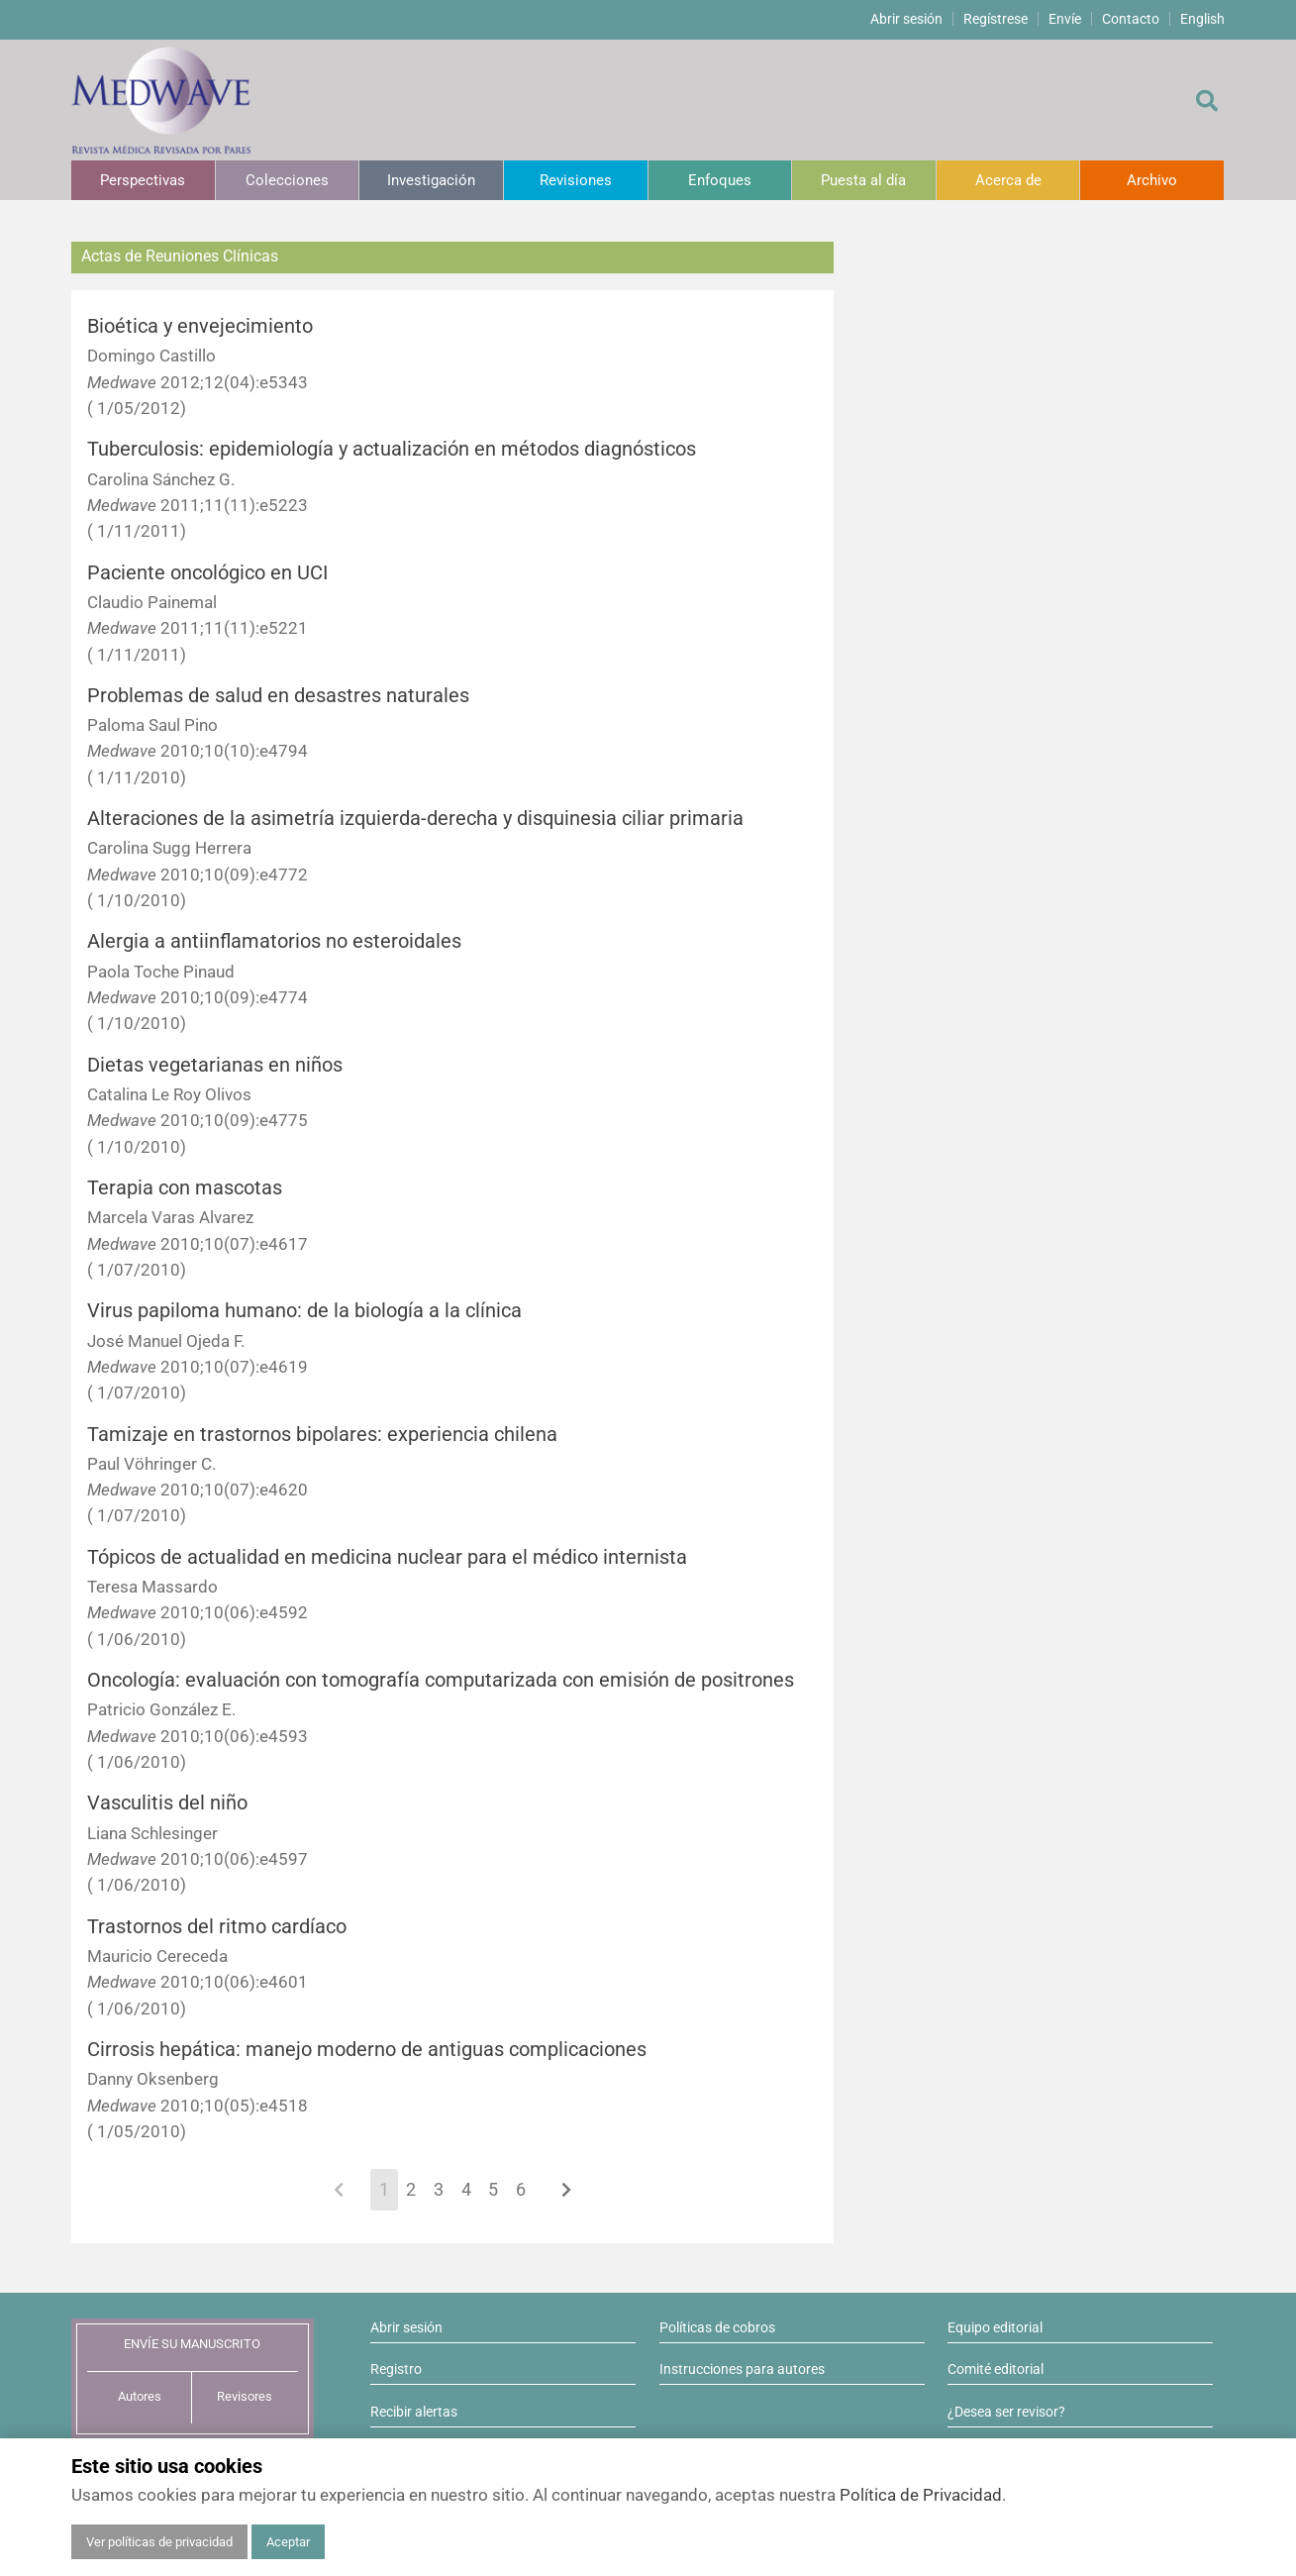 The width and height of the screenshot is (1296, 2576). I want to click on Cirrosis hepática: manejo moderno de antiguas complicaciones, so click(367, 2049).